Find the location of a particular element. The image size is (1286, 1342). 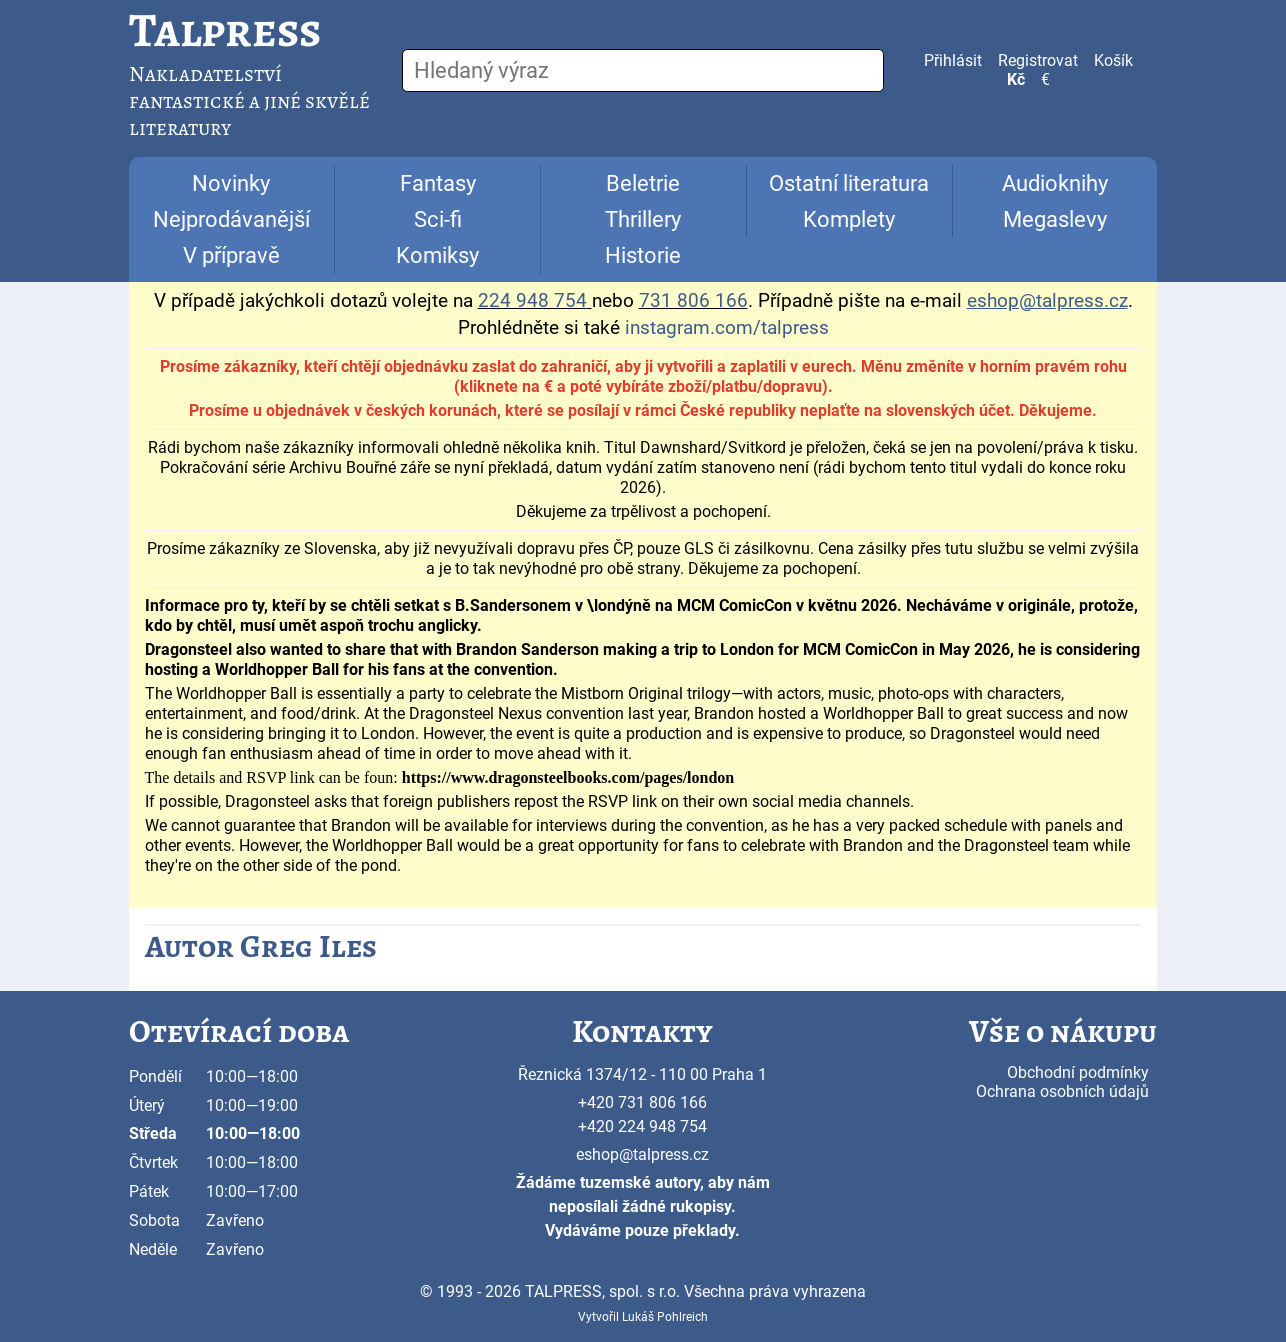

Historie is located at coordinates (643, 255).